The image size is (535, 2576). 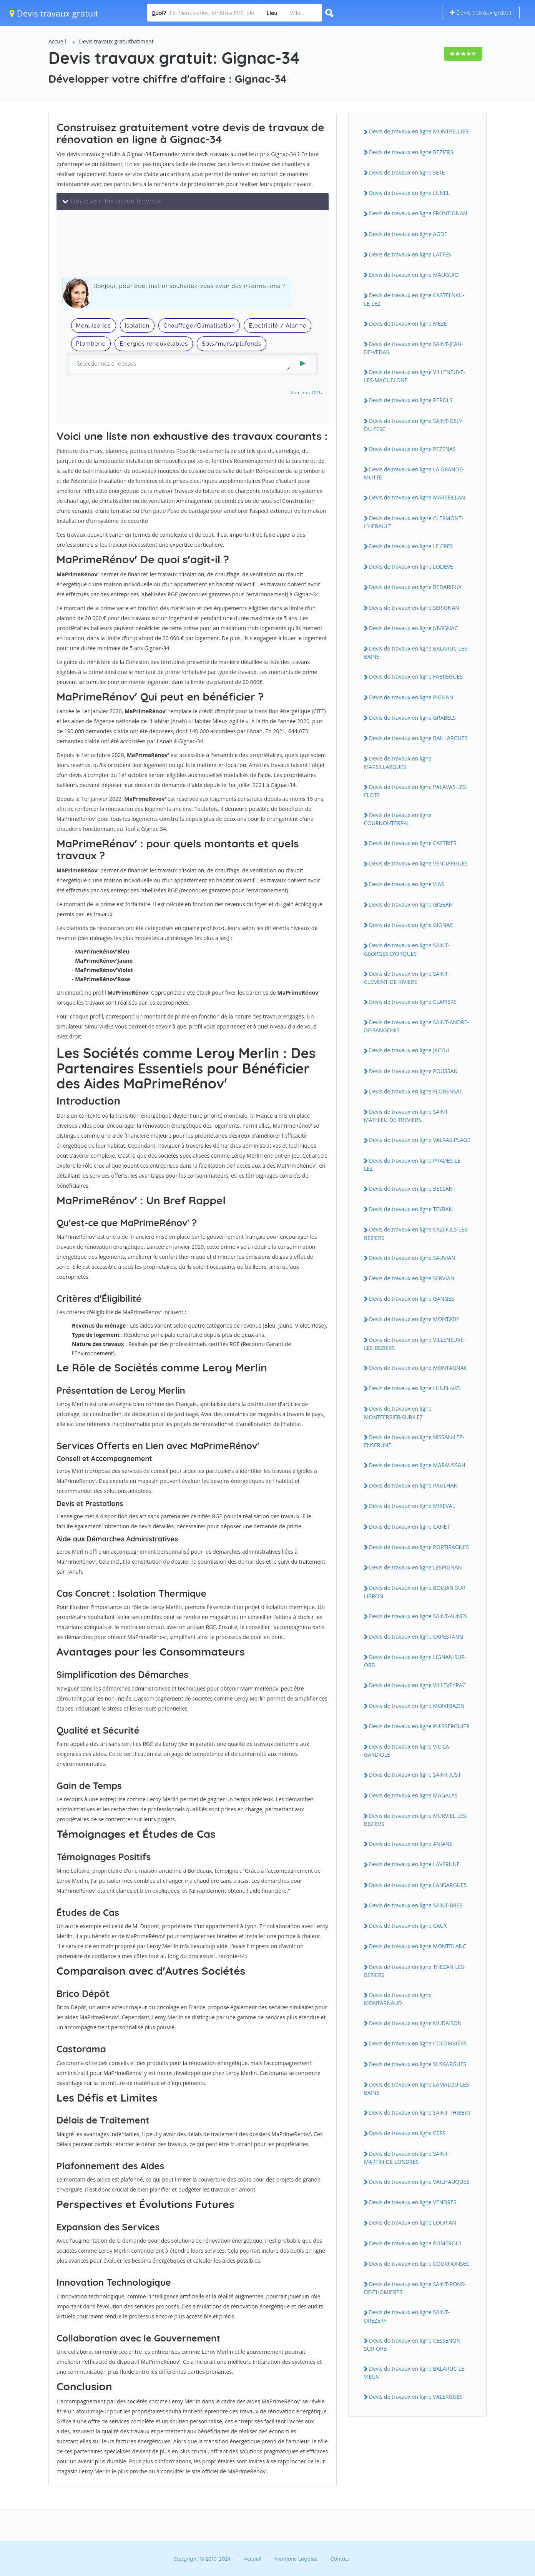 I want to click on Devis de travaux en ligne AGDE, so click(x=408, y=234).